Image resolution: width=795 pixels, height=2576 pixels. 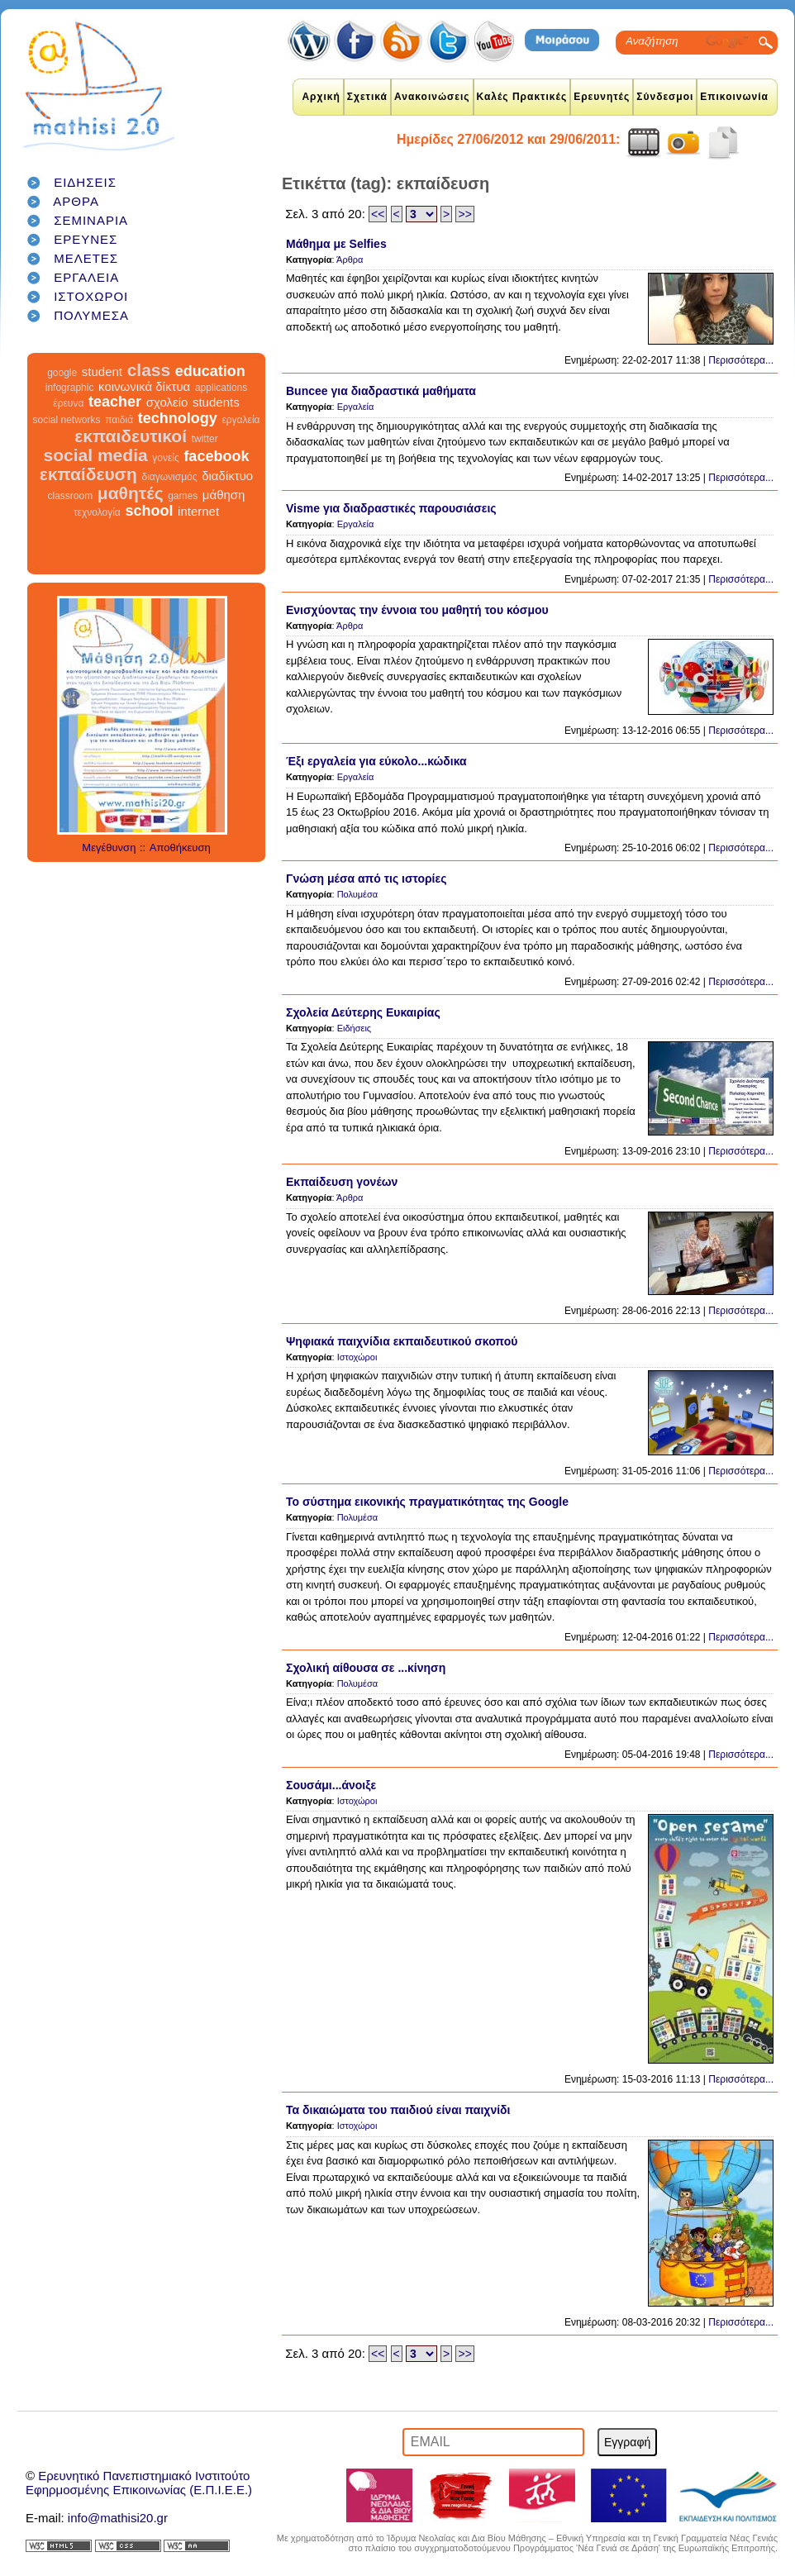 What do you see at coordinates (734, 96) in the screenshot?
I see `Επικοινωνία` at bounding box center [734, 96].